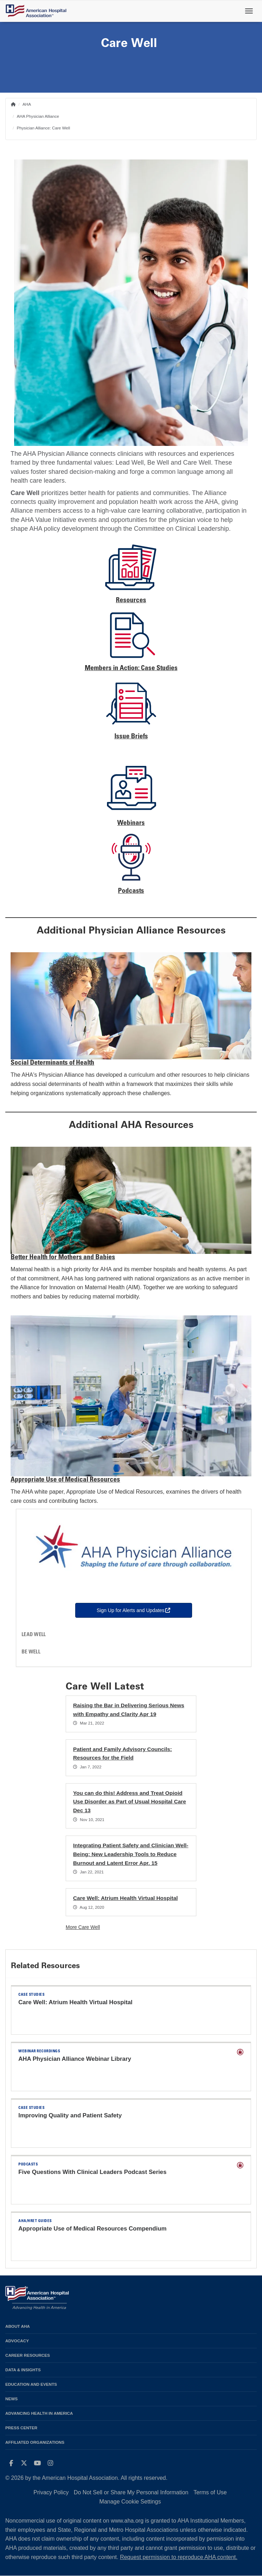 The image size is (262, 2576). I want to click on Members in Action: Case Studies, so click(131, 668).